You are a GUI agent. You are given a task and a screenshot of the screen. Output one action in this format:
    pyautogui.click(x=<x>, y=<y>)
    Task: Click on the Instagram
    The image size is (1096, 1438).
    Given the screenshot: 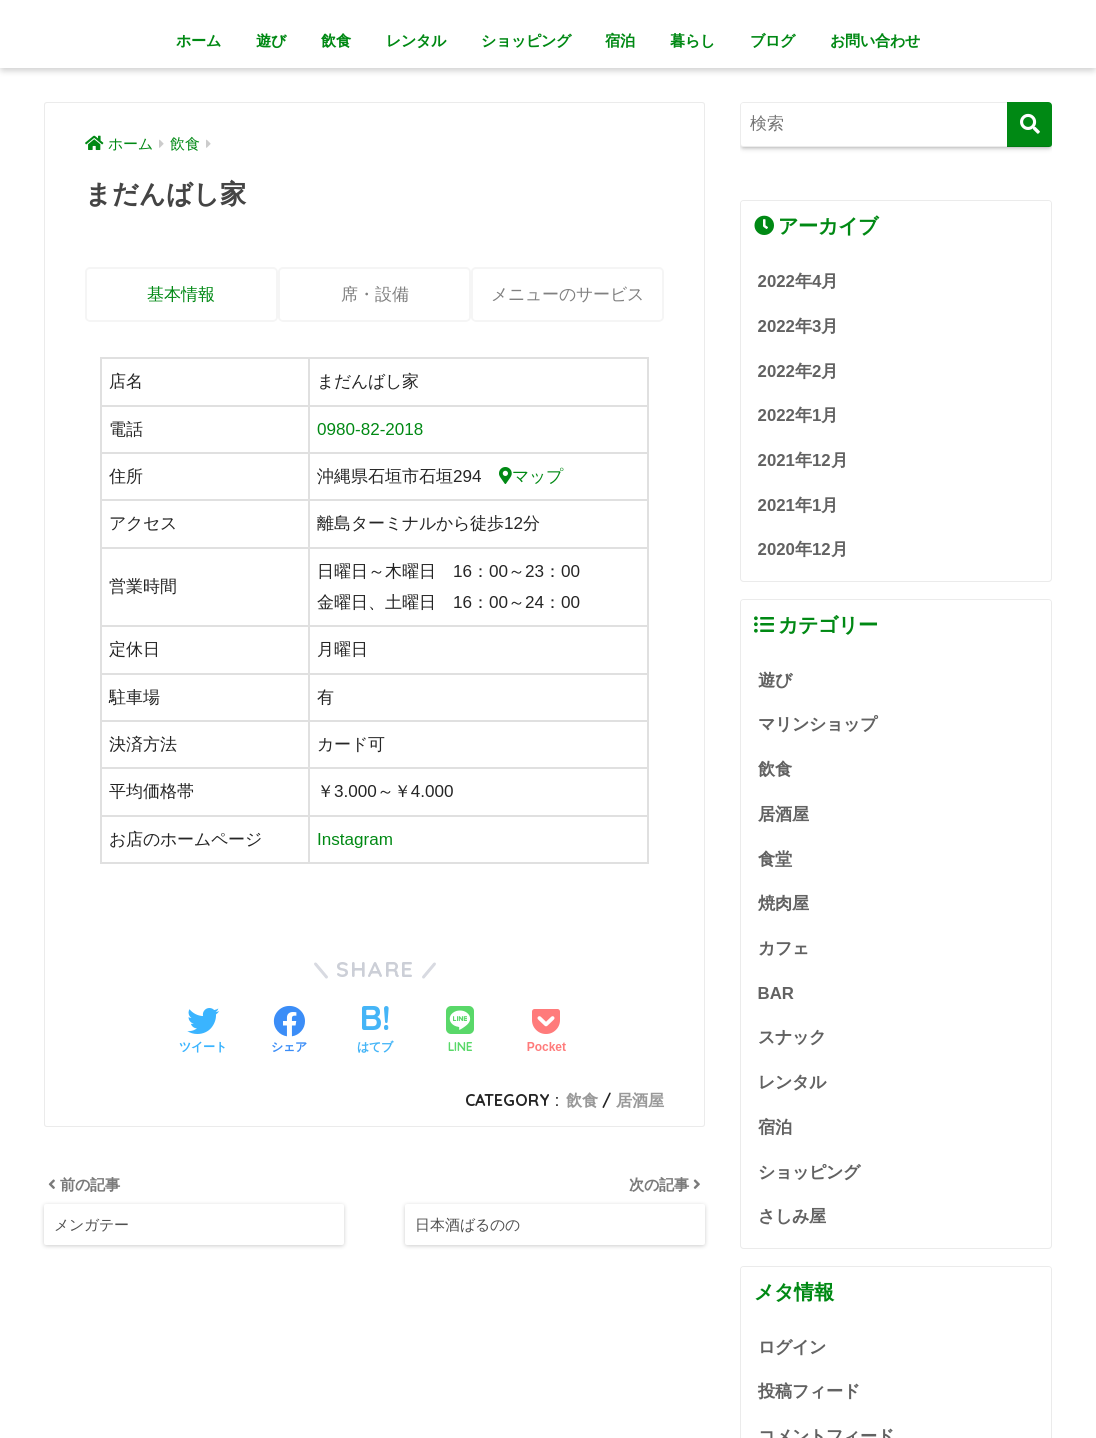 What is the action you would take?
    pyautogui.click(x=355, y=839)
    